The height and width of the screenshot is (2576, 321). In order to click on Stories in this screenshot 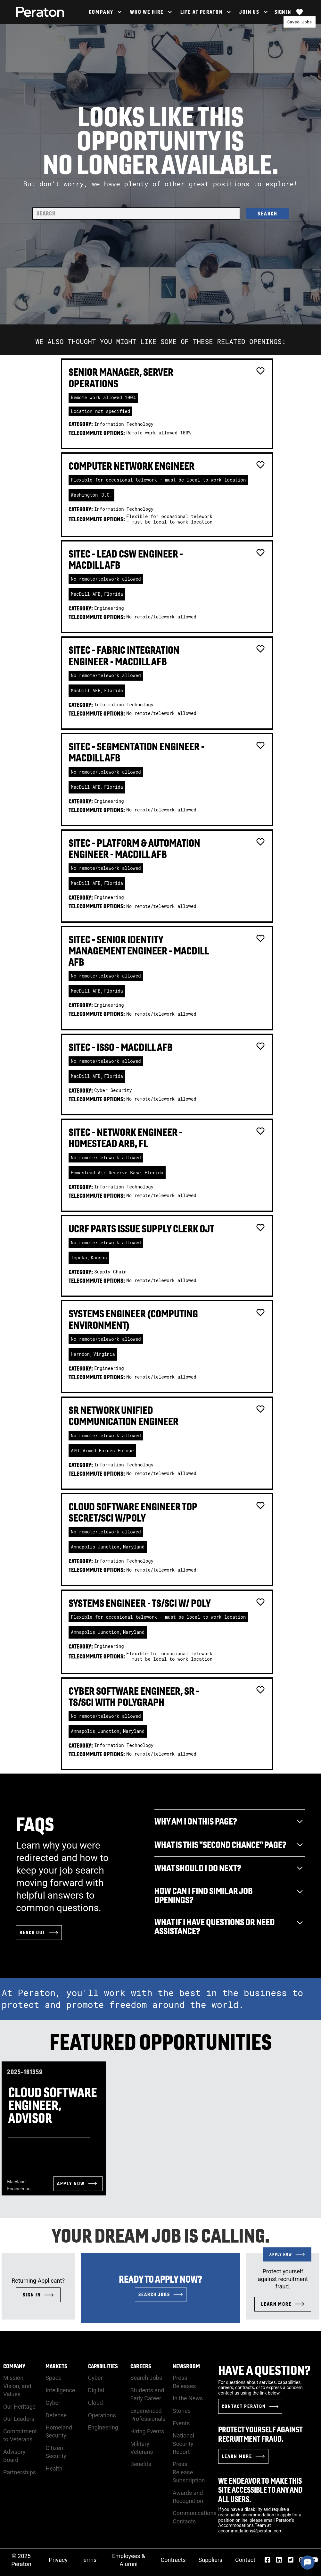, I will do `click(182, 2410)`.